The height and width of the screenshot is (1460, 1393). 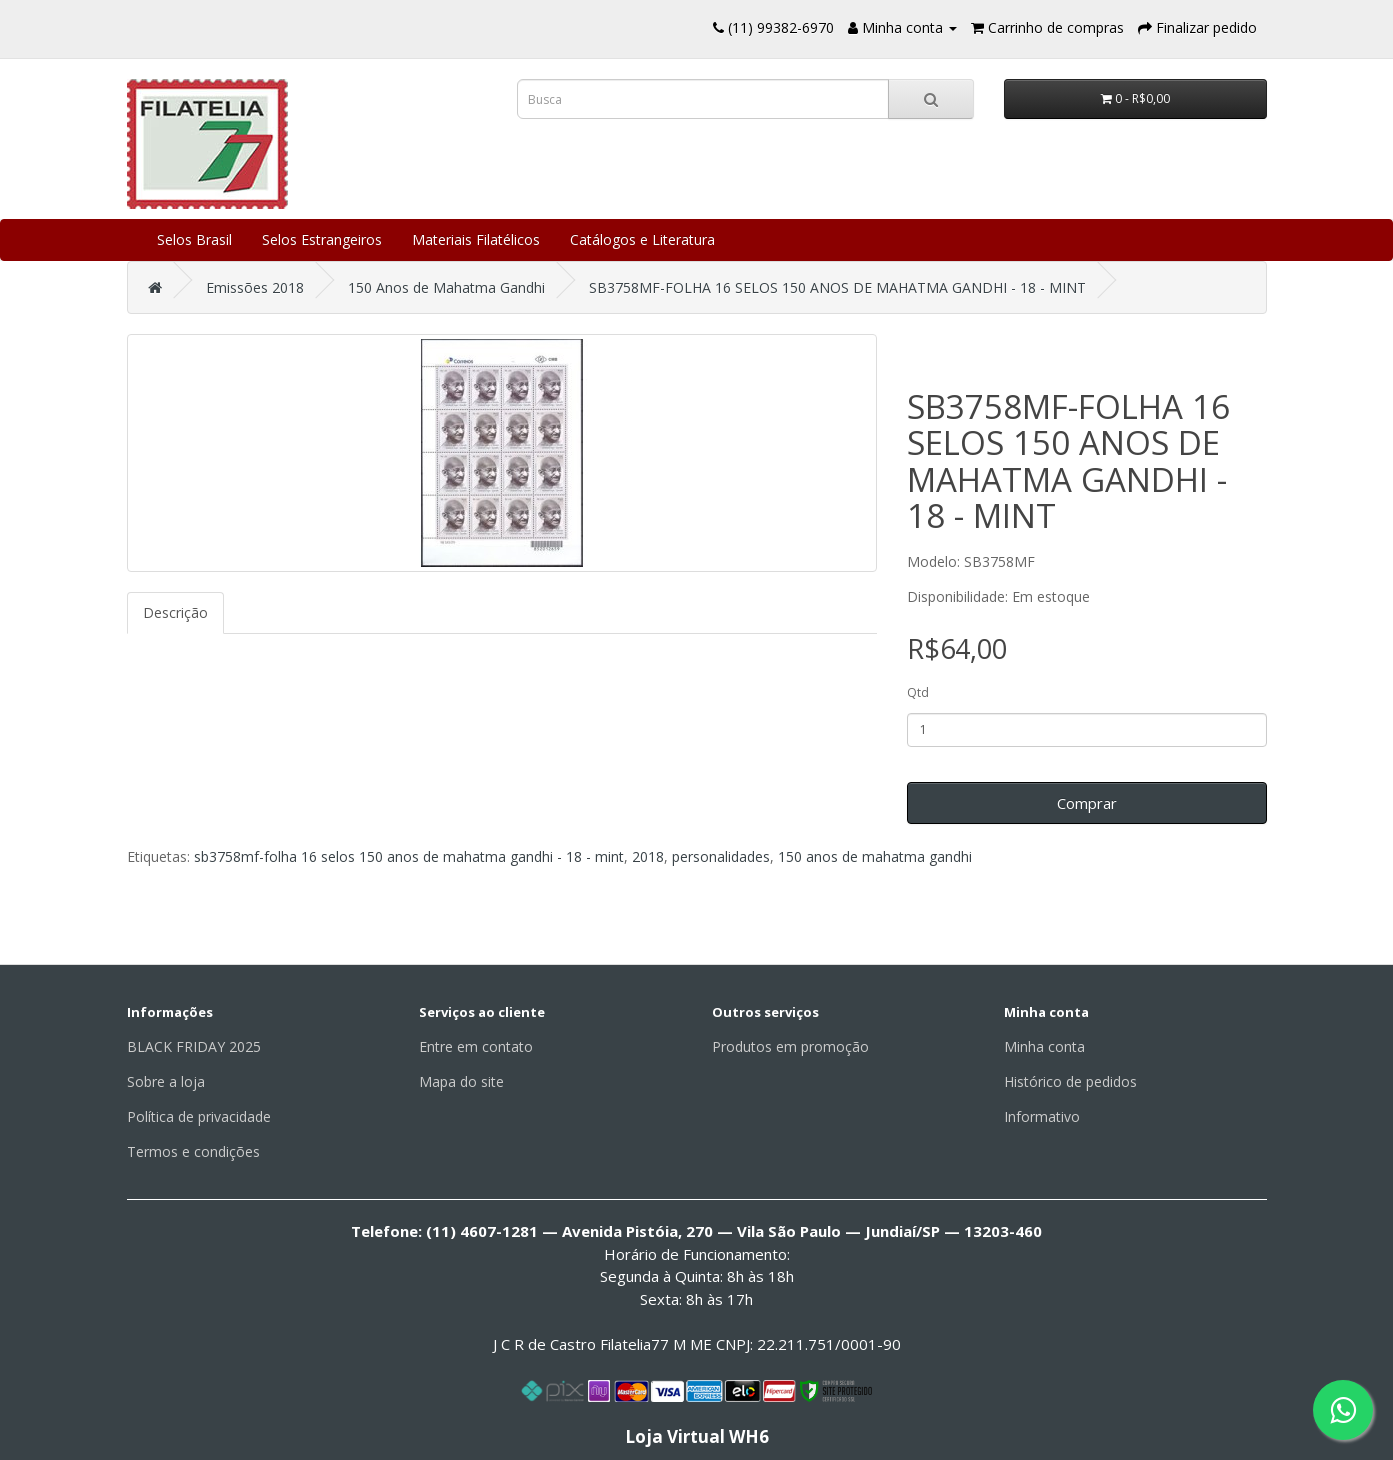 I want to click on Qtd, so click(x=918, y=692).